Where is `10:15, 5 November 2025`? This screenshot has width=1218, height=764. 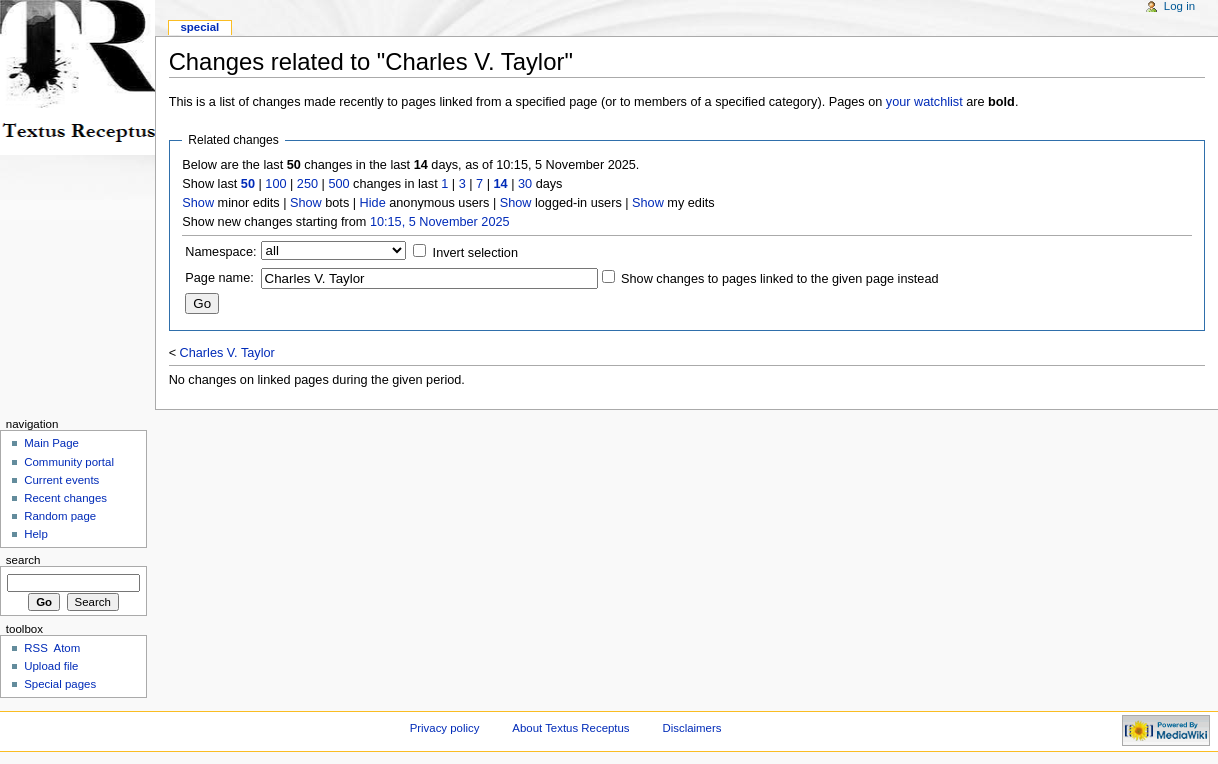
10:15, 5 November 2025 is located at coordinates (440, 222).